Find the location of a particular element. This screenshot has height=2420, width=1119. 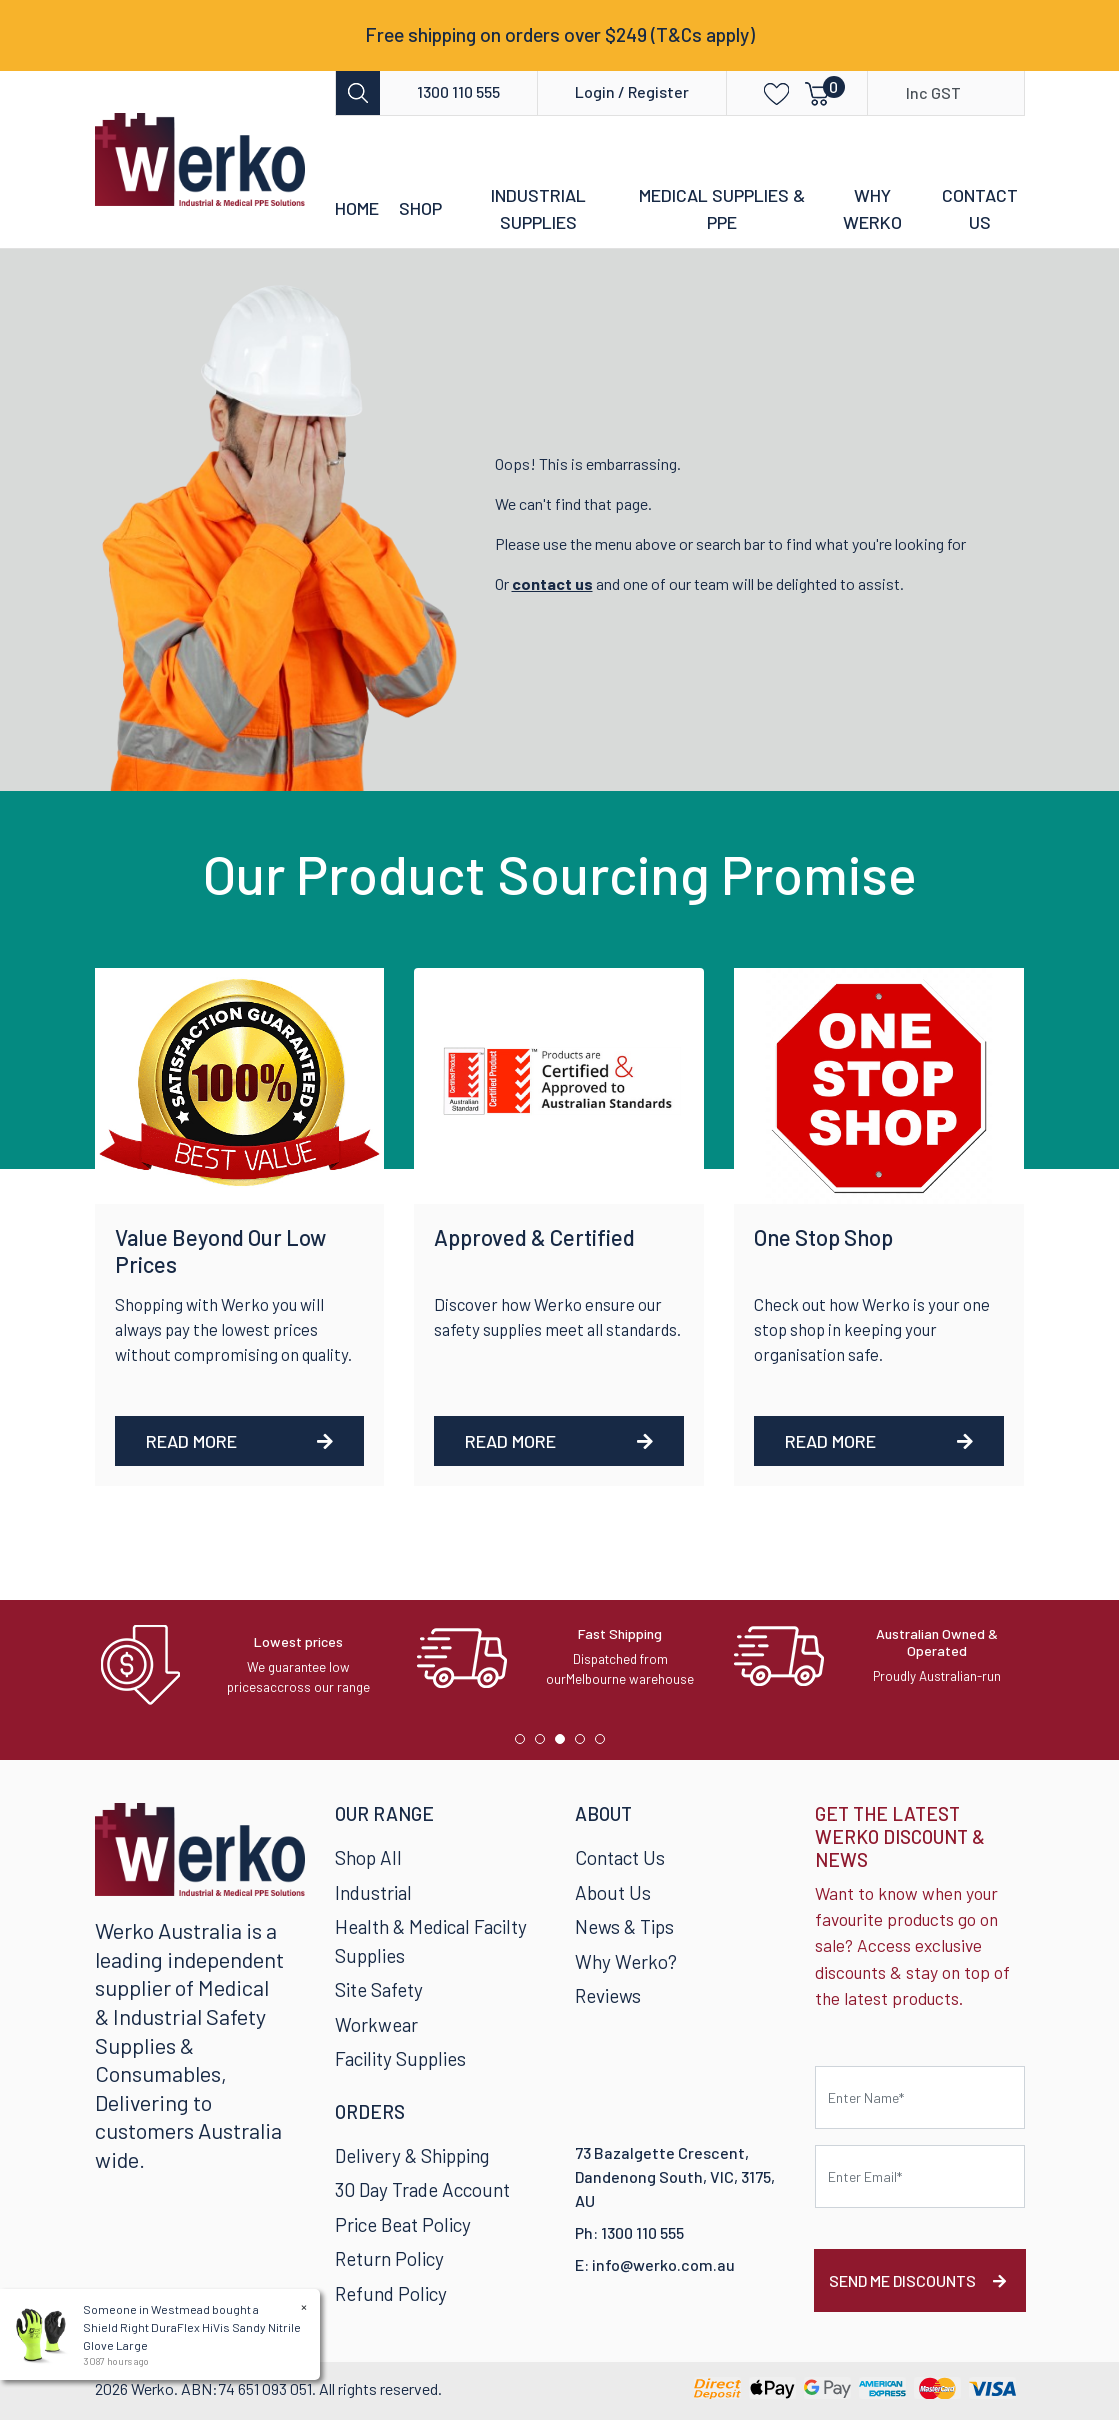

Free shipping on orders over $249 (T&Cs apply) is located at coordinates (560, 34).